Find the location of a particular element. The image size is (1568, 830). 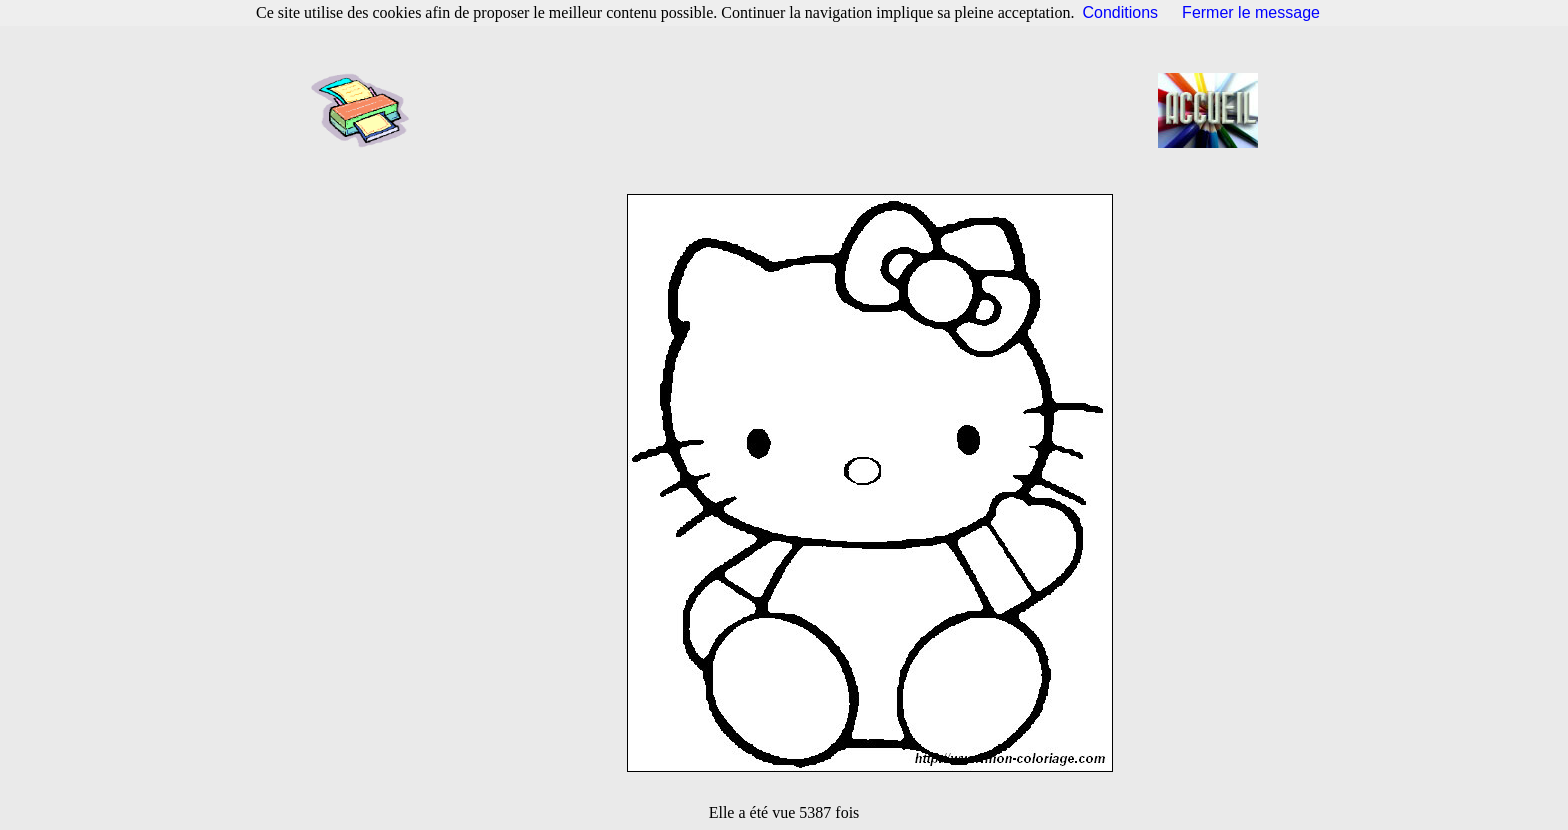

Fermer le message is located at coordinates (1251, 12).